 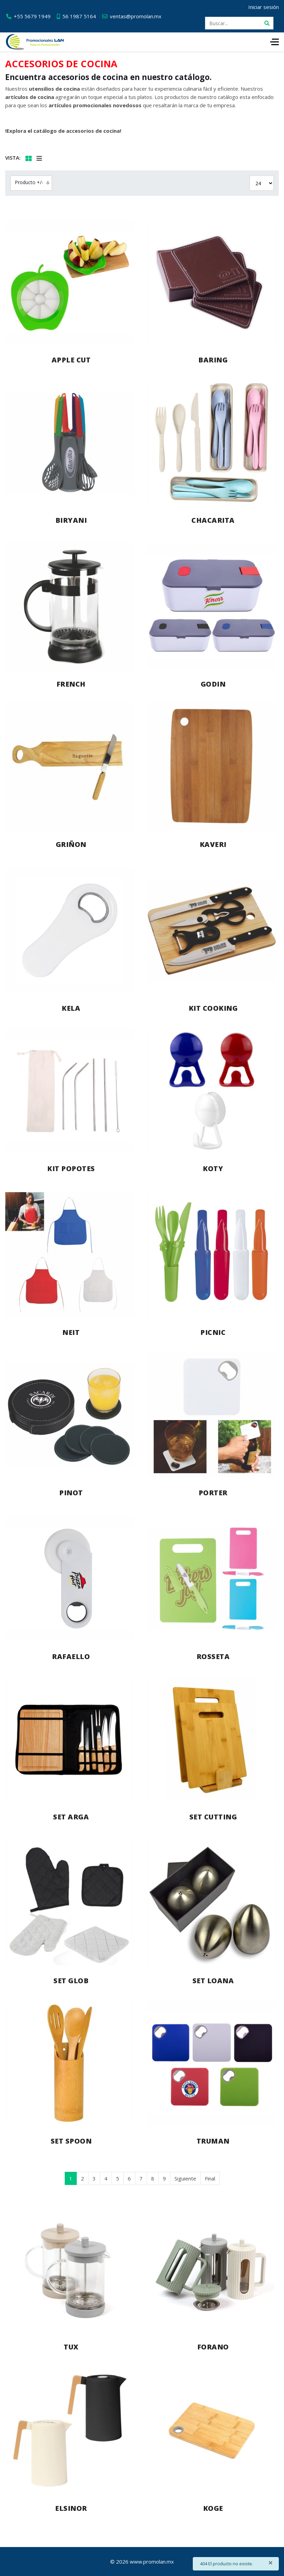 I want to click on FORANO, so click(x=213, y=2347).